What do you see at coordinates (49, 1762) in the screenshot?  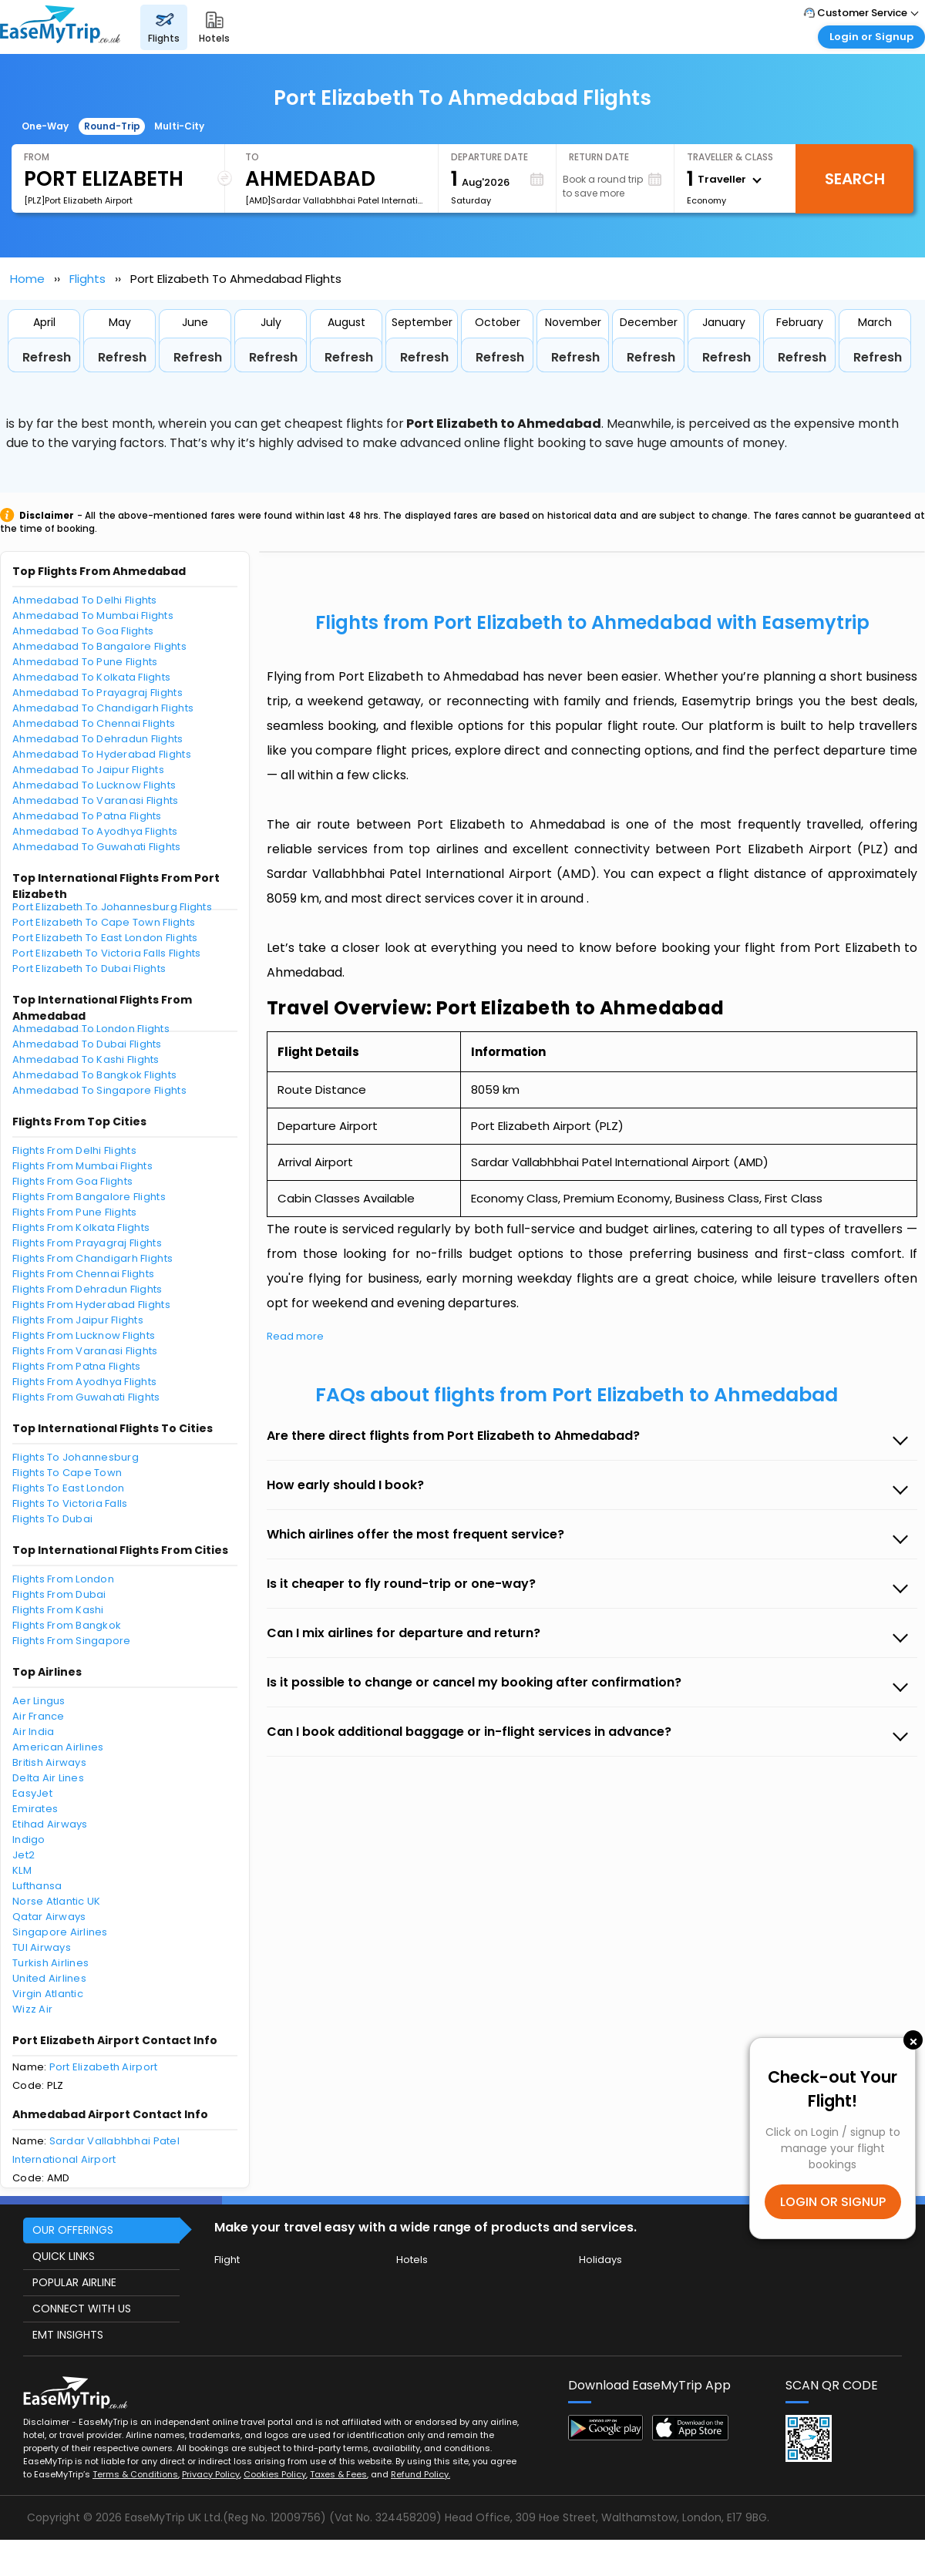 I see `British Airways` at bounding box center [49, 1762].